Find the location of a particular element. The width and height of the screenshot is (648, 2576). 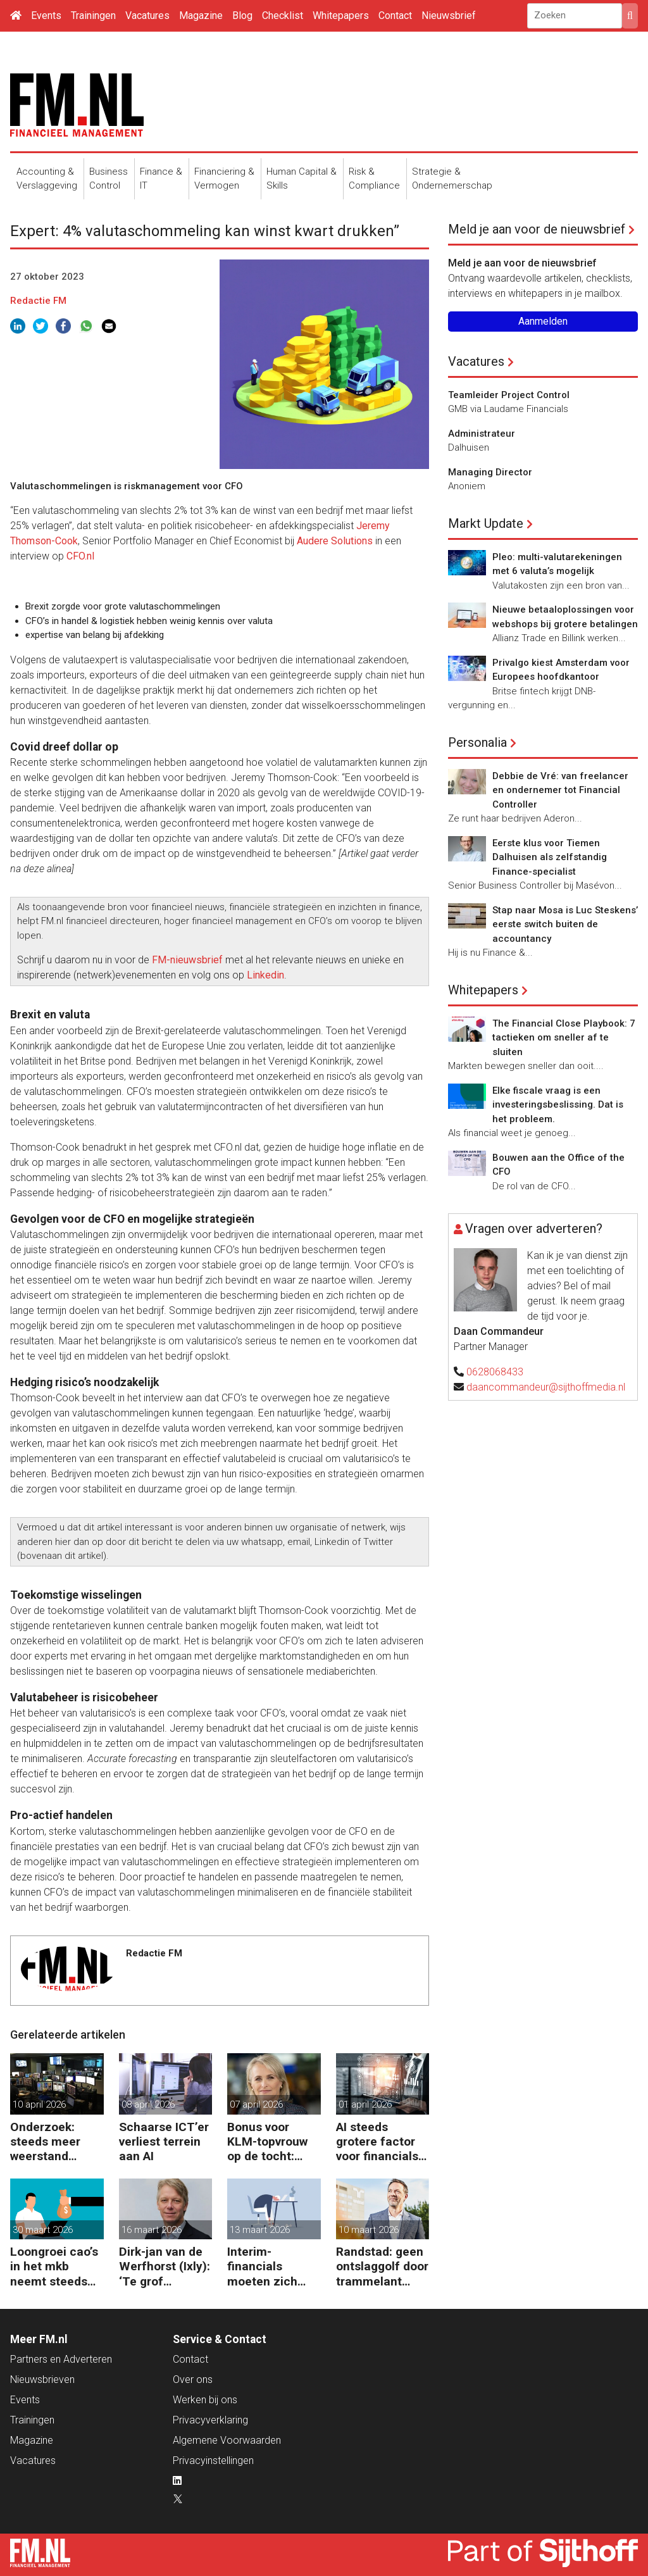

Meld je aan voor de nieuwsbrief is located at coordinates (536, 229).